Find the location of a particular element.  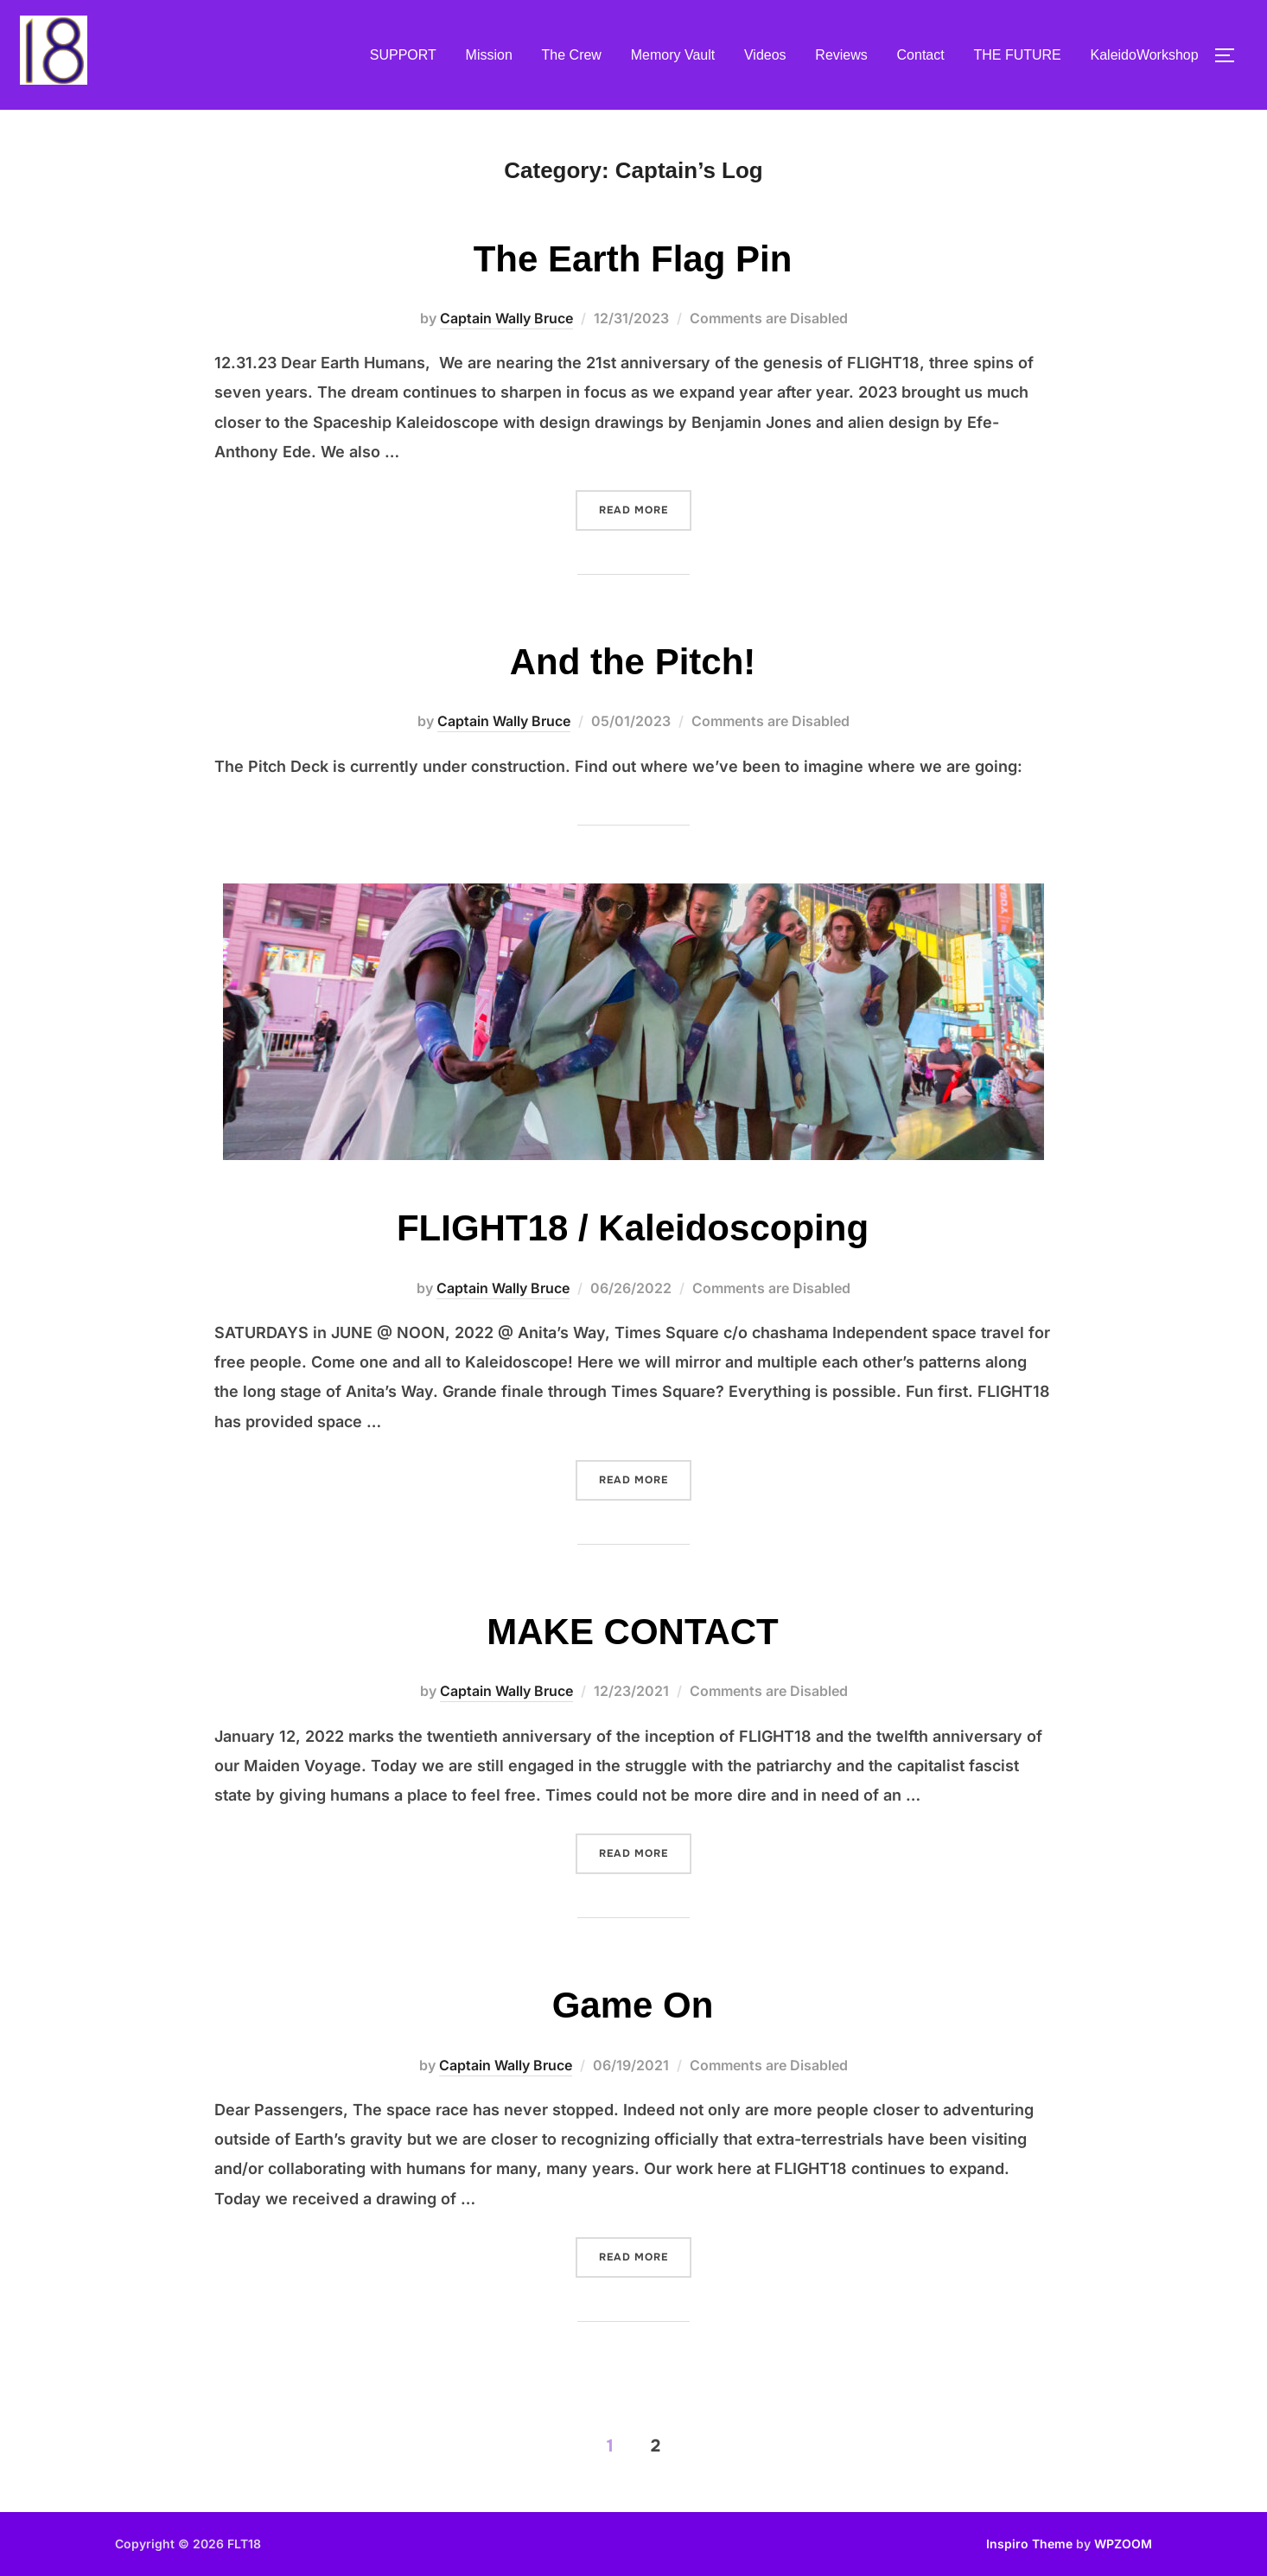

The Earth Flag Pin is located at coordinates (633, 259).